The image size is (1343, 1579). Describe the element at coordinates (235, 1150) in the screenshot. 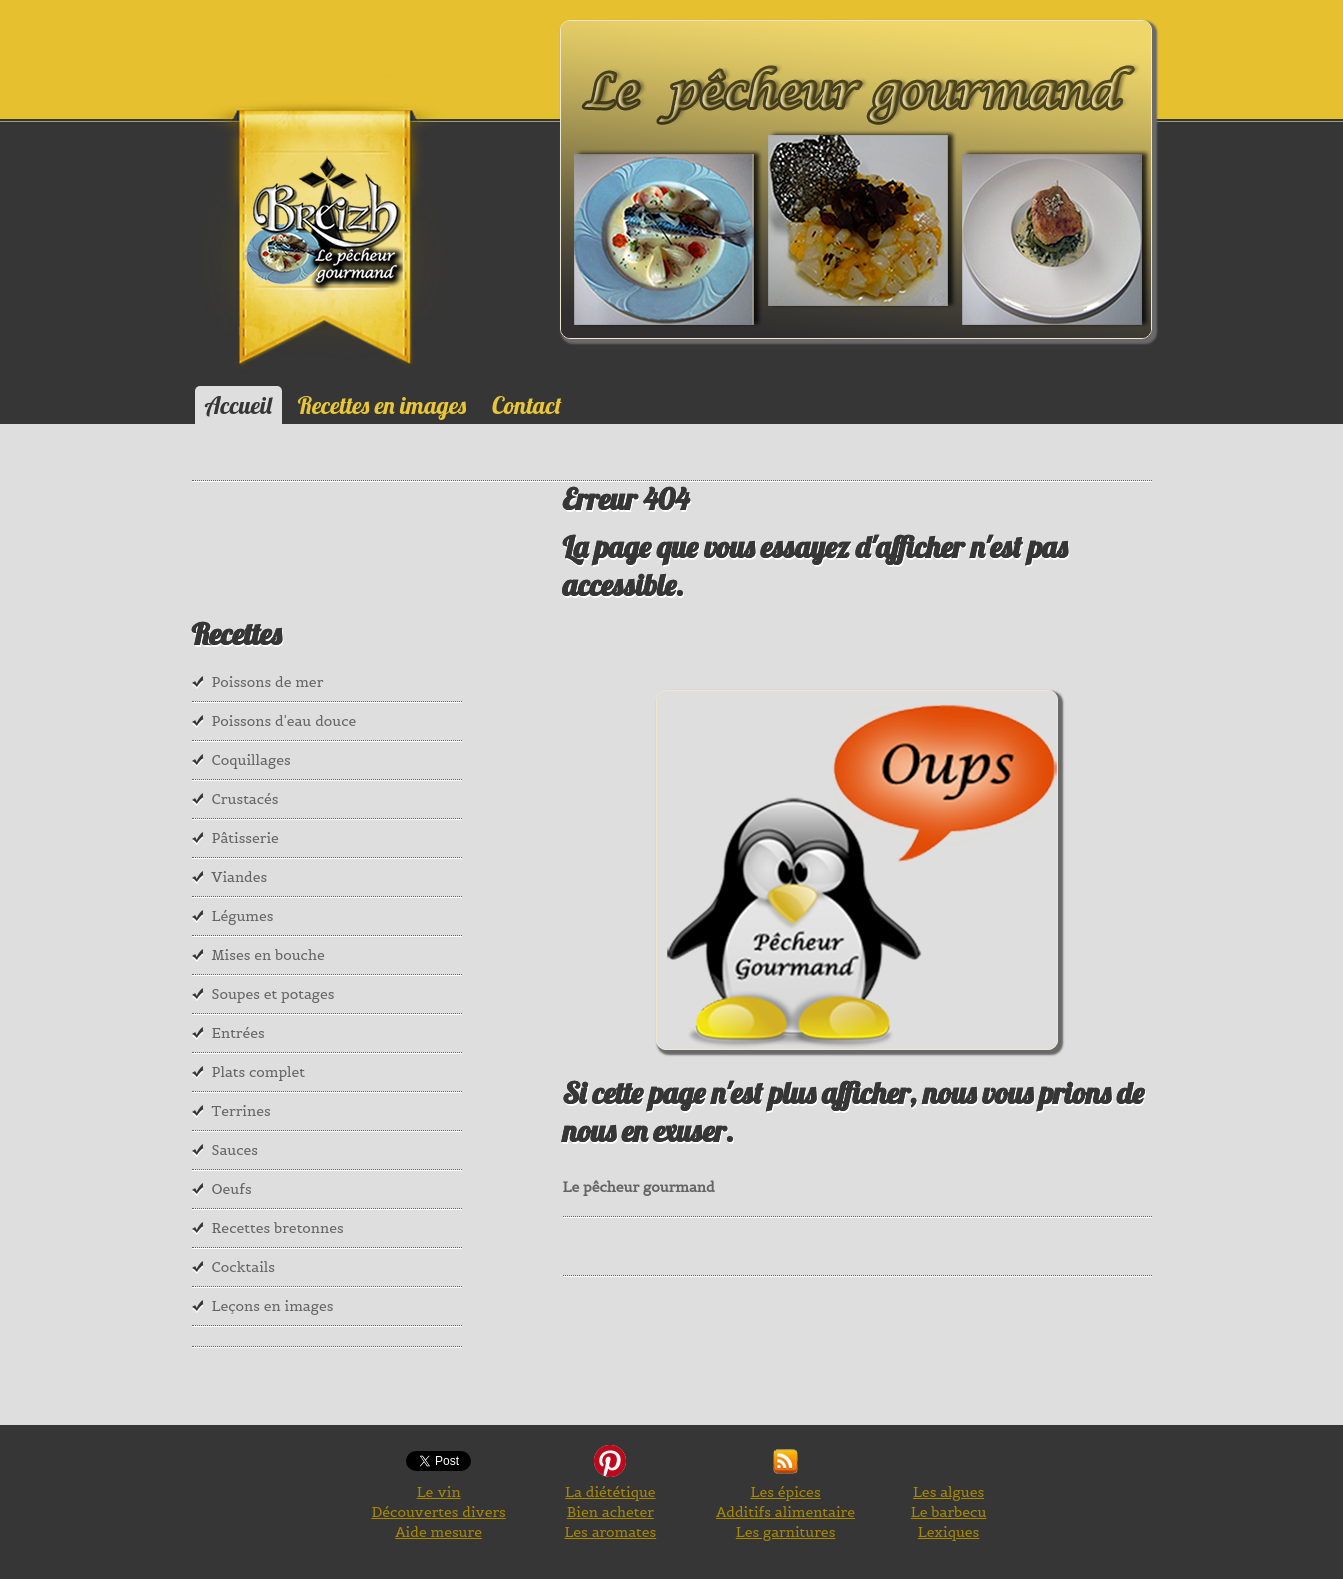

I see `Sauces` at that location.